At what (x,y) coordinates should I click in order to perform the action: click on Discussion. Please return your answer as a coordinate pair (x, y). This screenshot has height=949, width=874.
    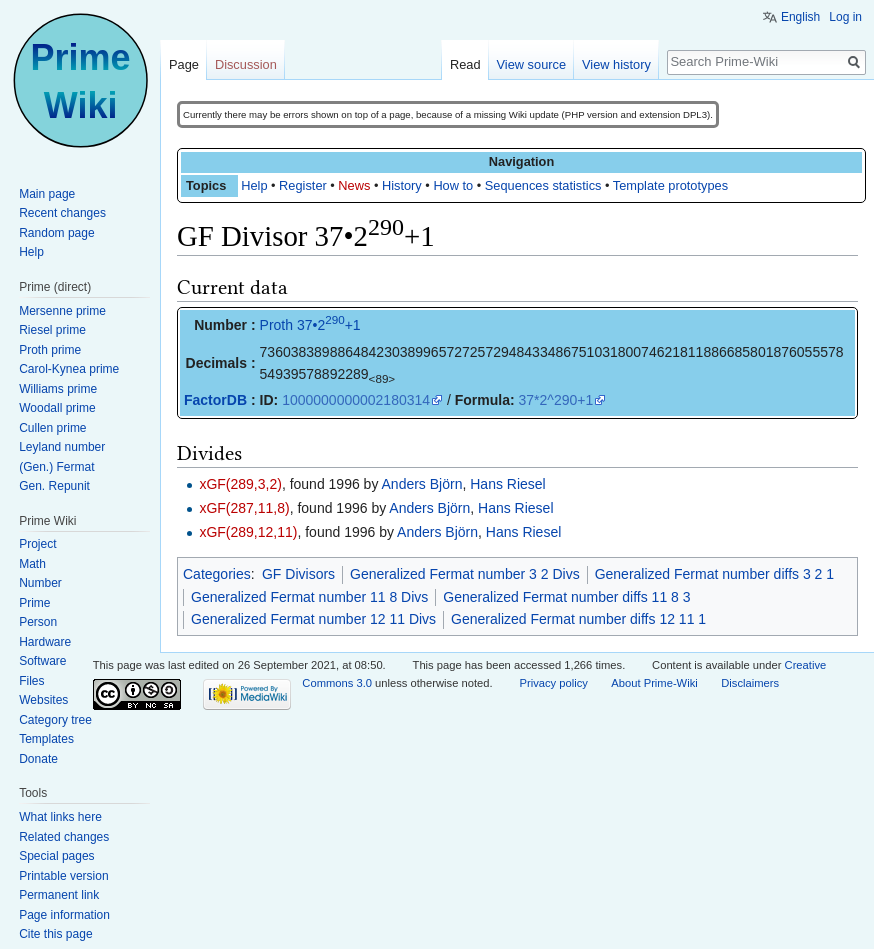
    Looking at the image, I should click on (246, 64).